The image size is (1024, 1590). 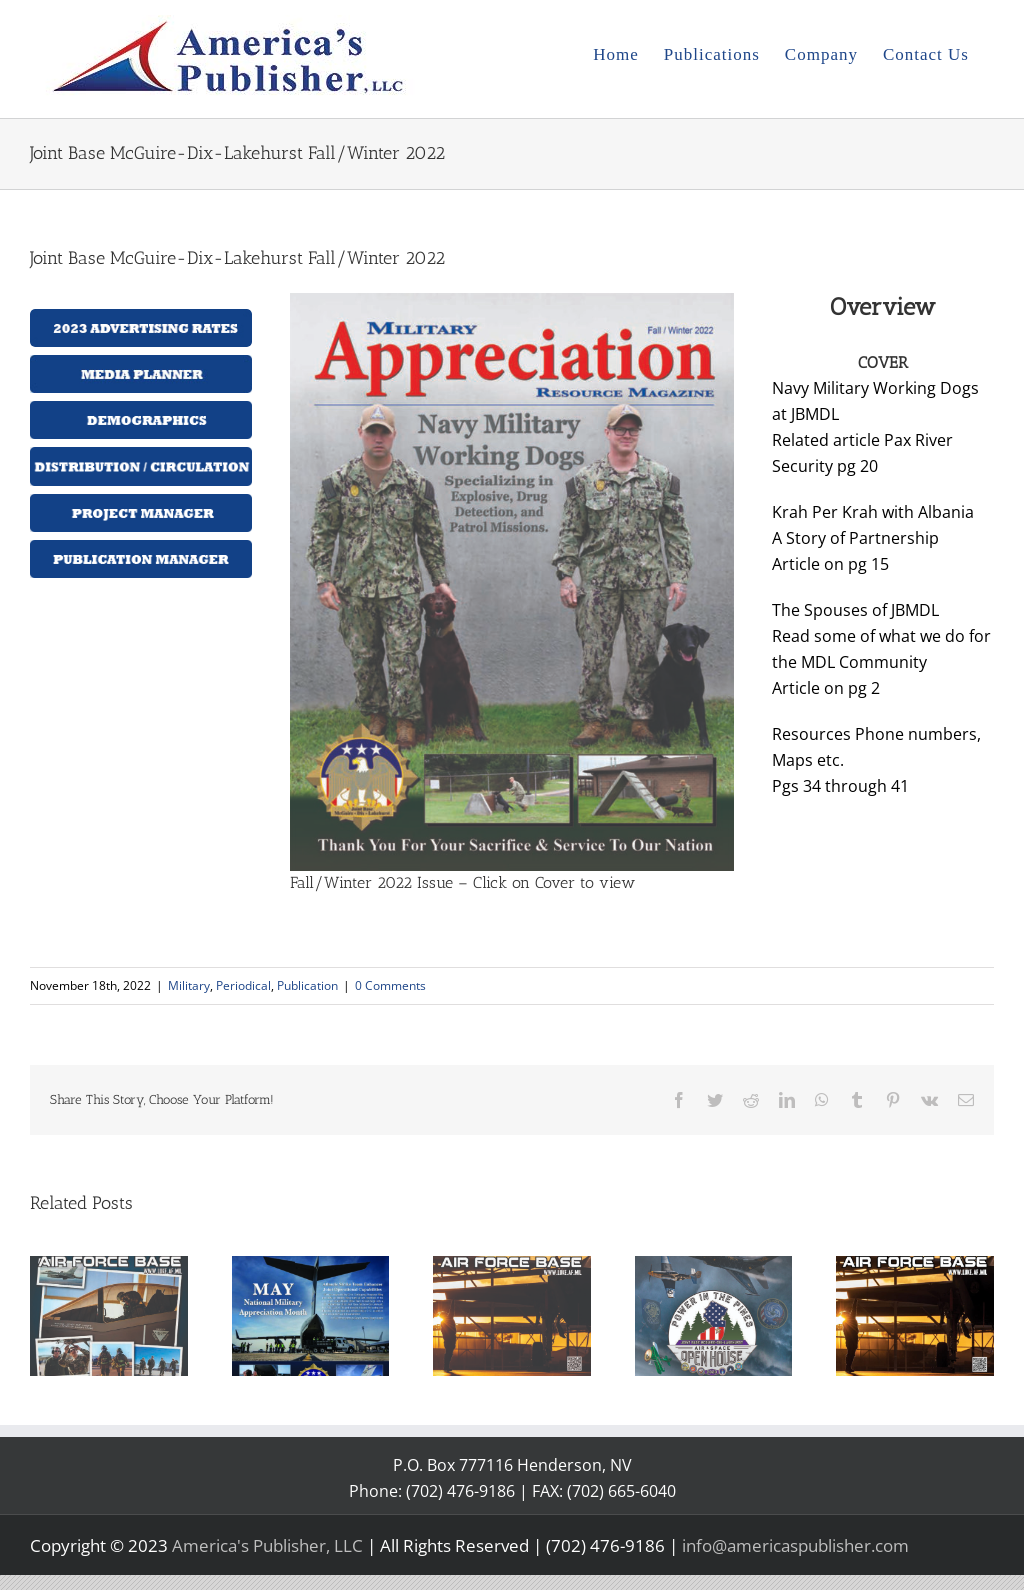 What do you see at coordinates (141, 363) in the screenshot?
I see `[media planner]` at bounding box center [141, 363].